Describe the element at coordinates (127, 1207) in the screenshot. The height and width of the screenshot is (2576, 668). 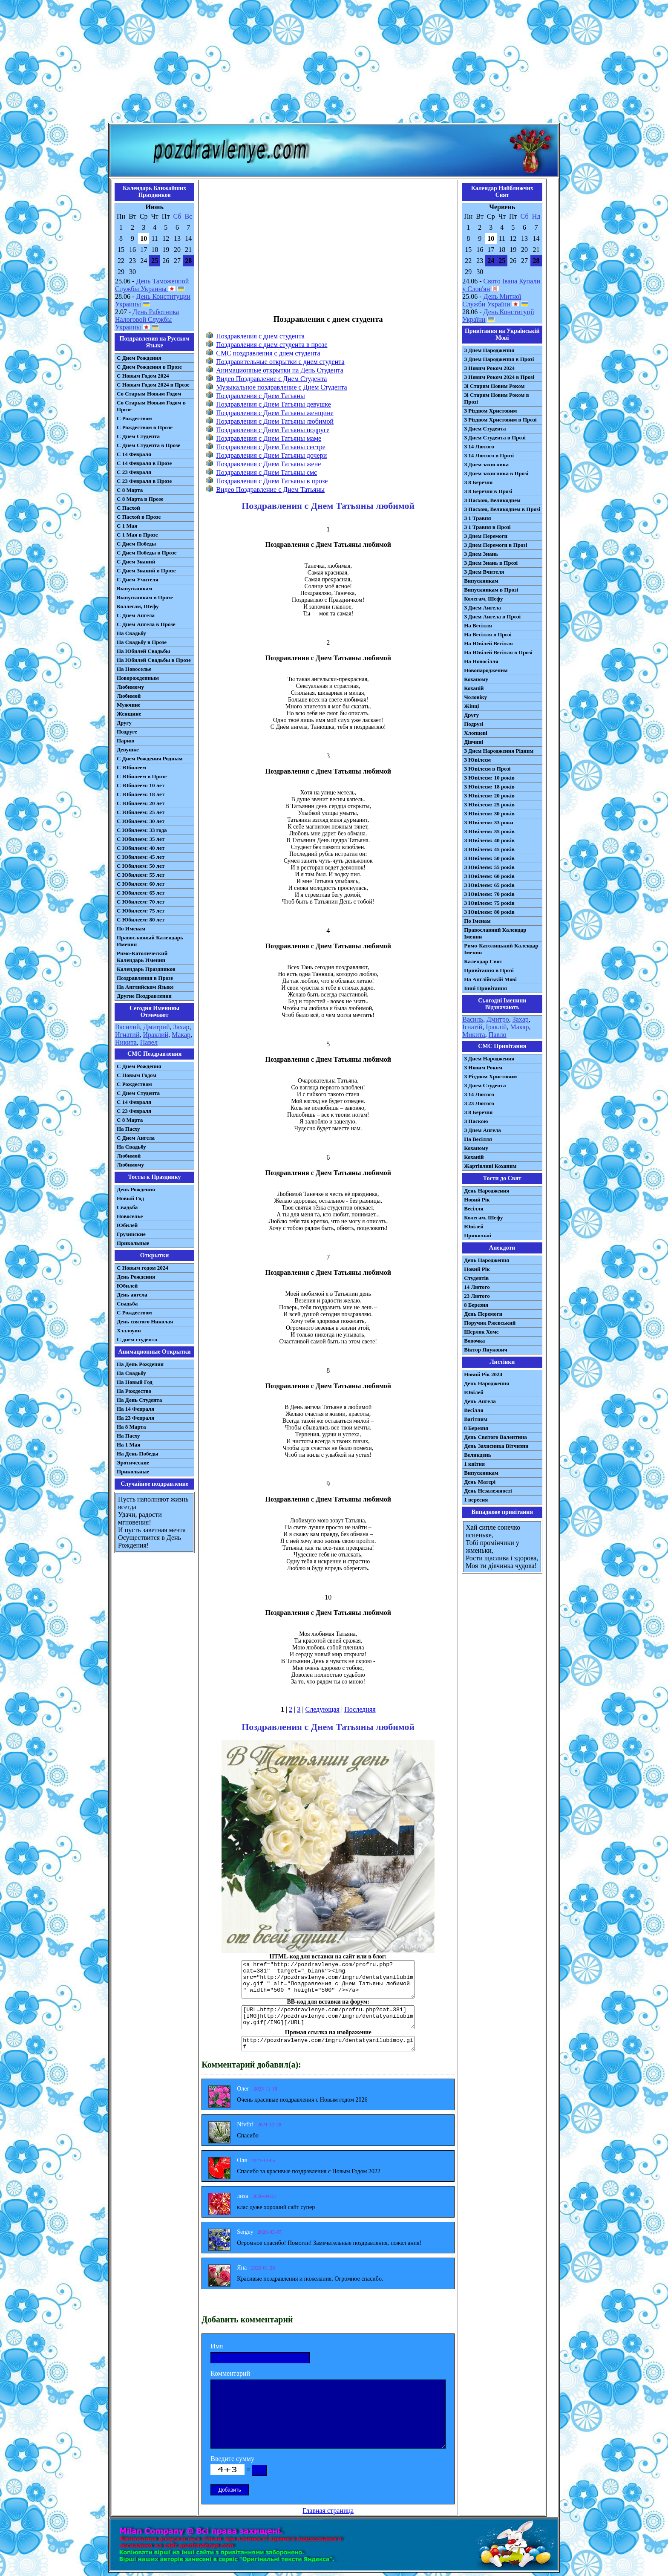
I see `Свадьба` at that location.